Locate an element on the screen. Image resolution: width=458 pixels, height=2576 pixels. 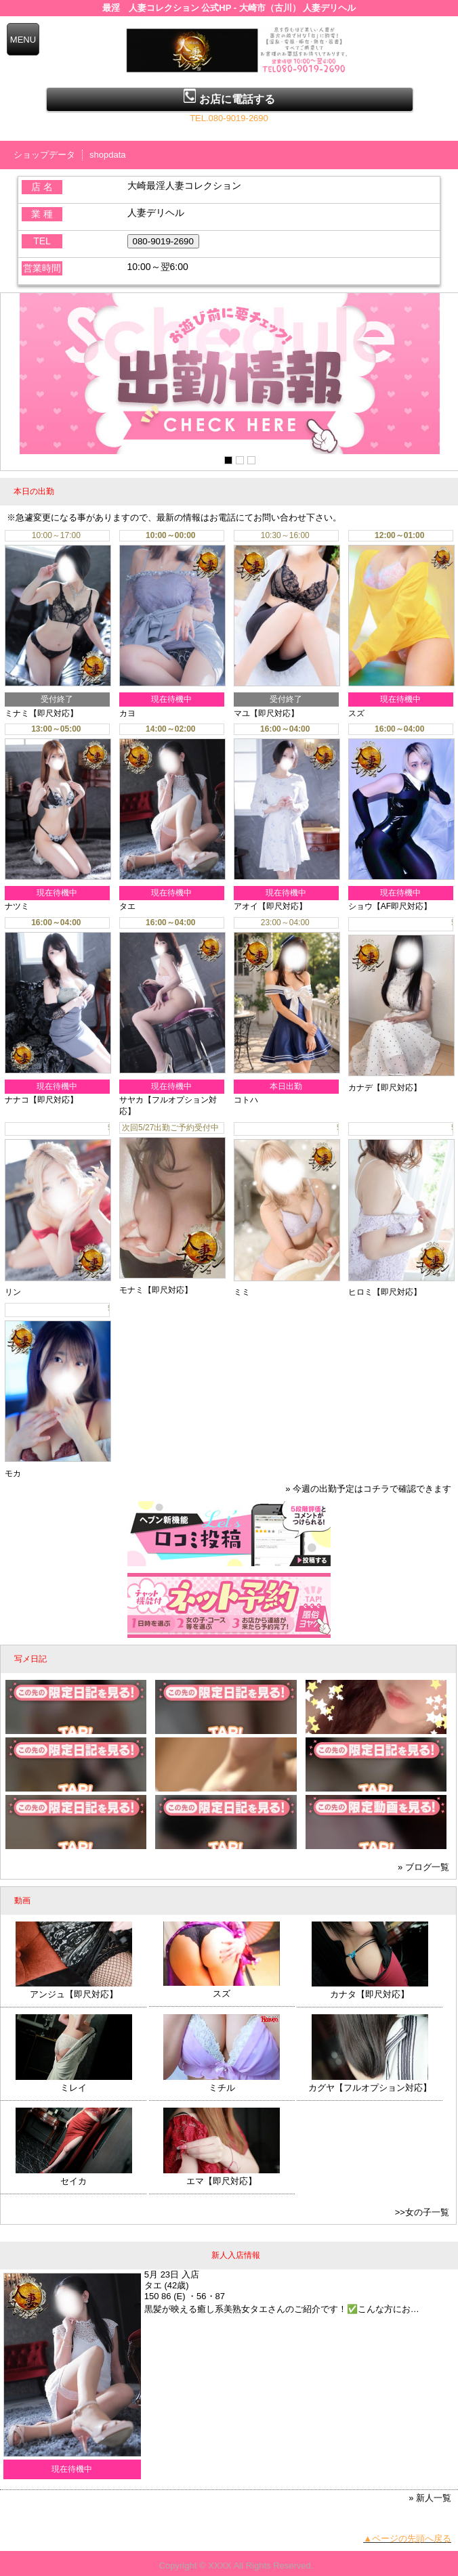
エマ【即尺対応】 is located at coordinates (221, 2176).